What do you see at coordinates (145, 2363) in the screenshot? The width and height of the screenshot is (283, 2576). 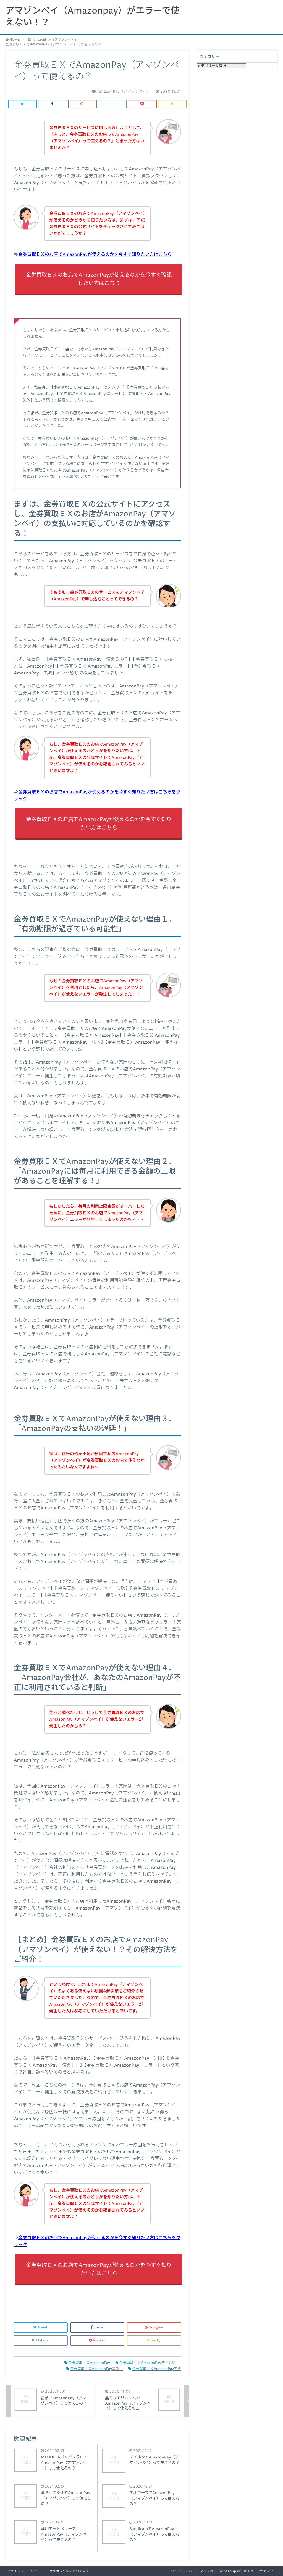 I see `金券買取ＥＸAmazonPay使えない` at bounding box center [145, 2363].